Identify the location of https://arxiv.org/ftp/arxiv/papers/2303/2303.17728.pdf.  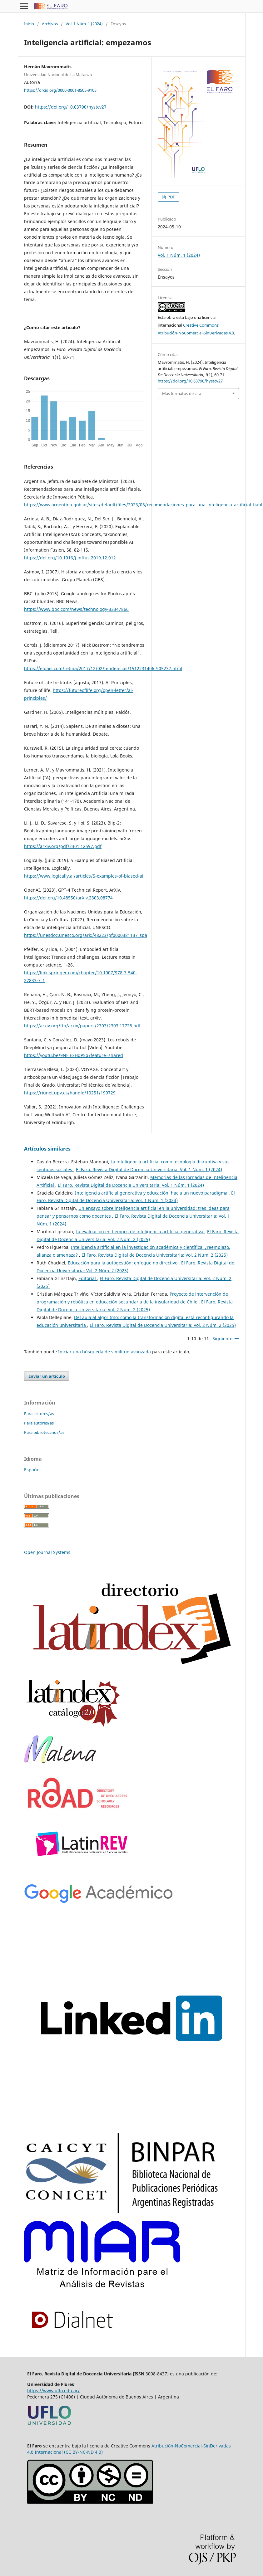
(82, 1026).